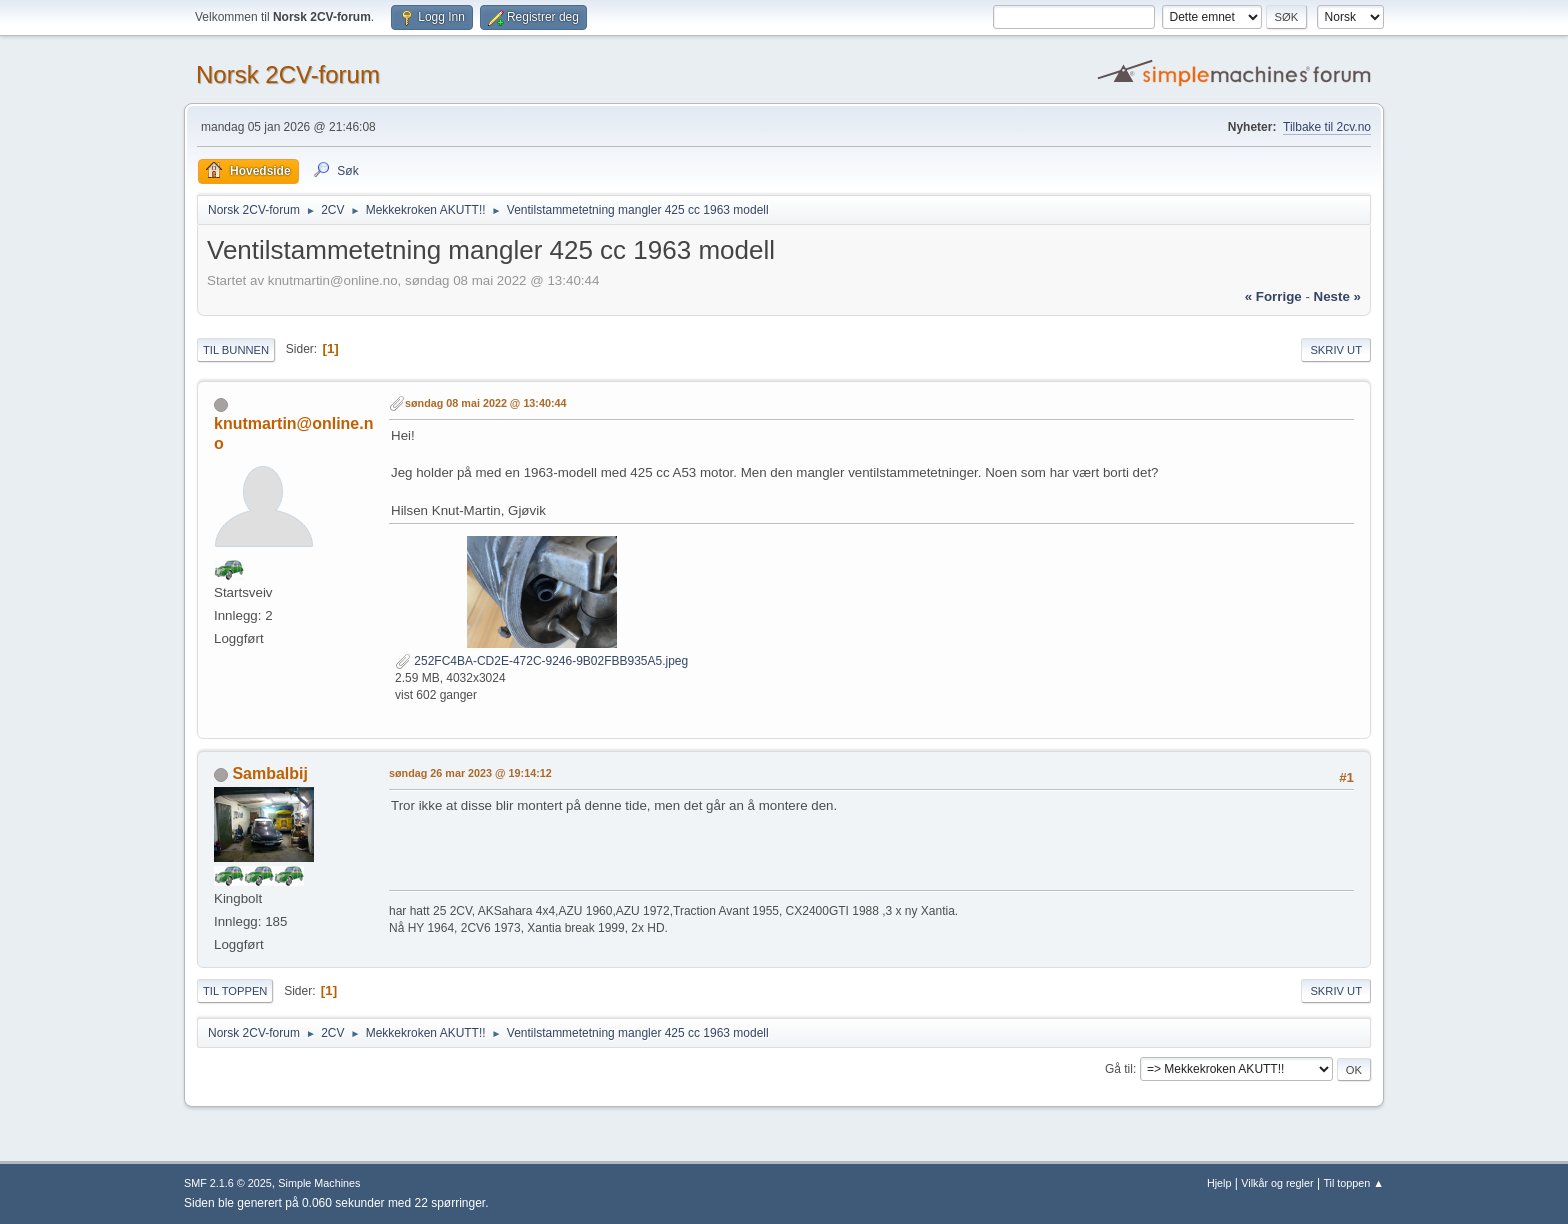 The image size is (1568, 1224). I want to click on Simple Machines, so click(319, 1183).